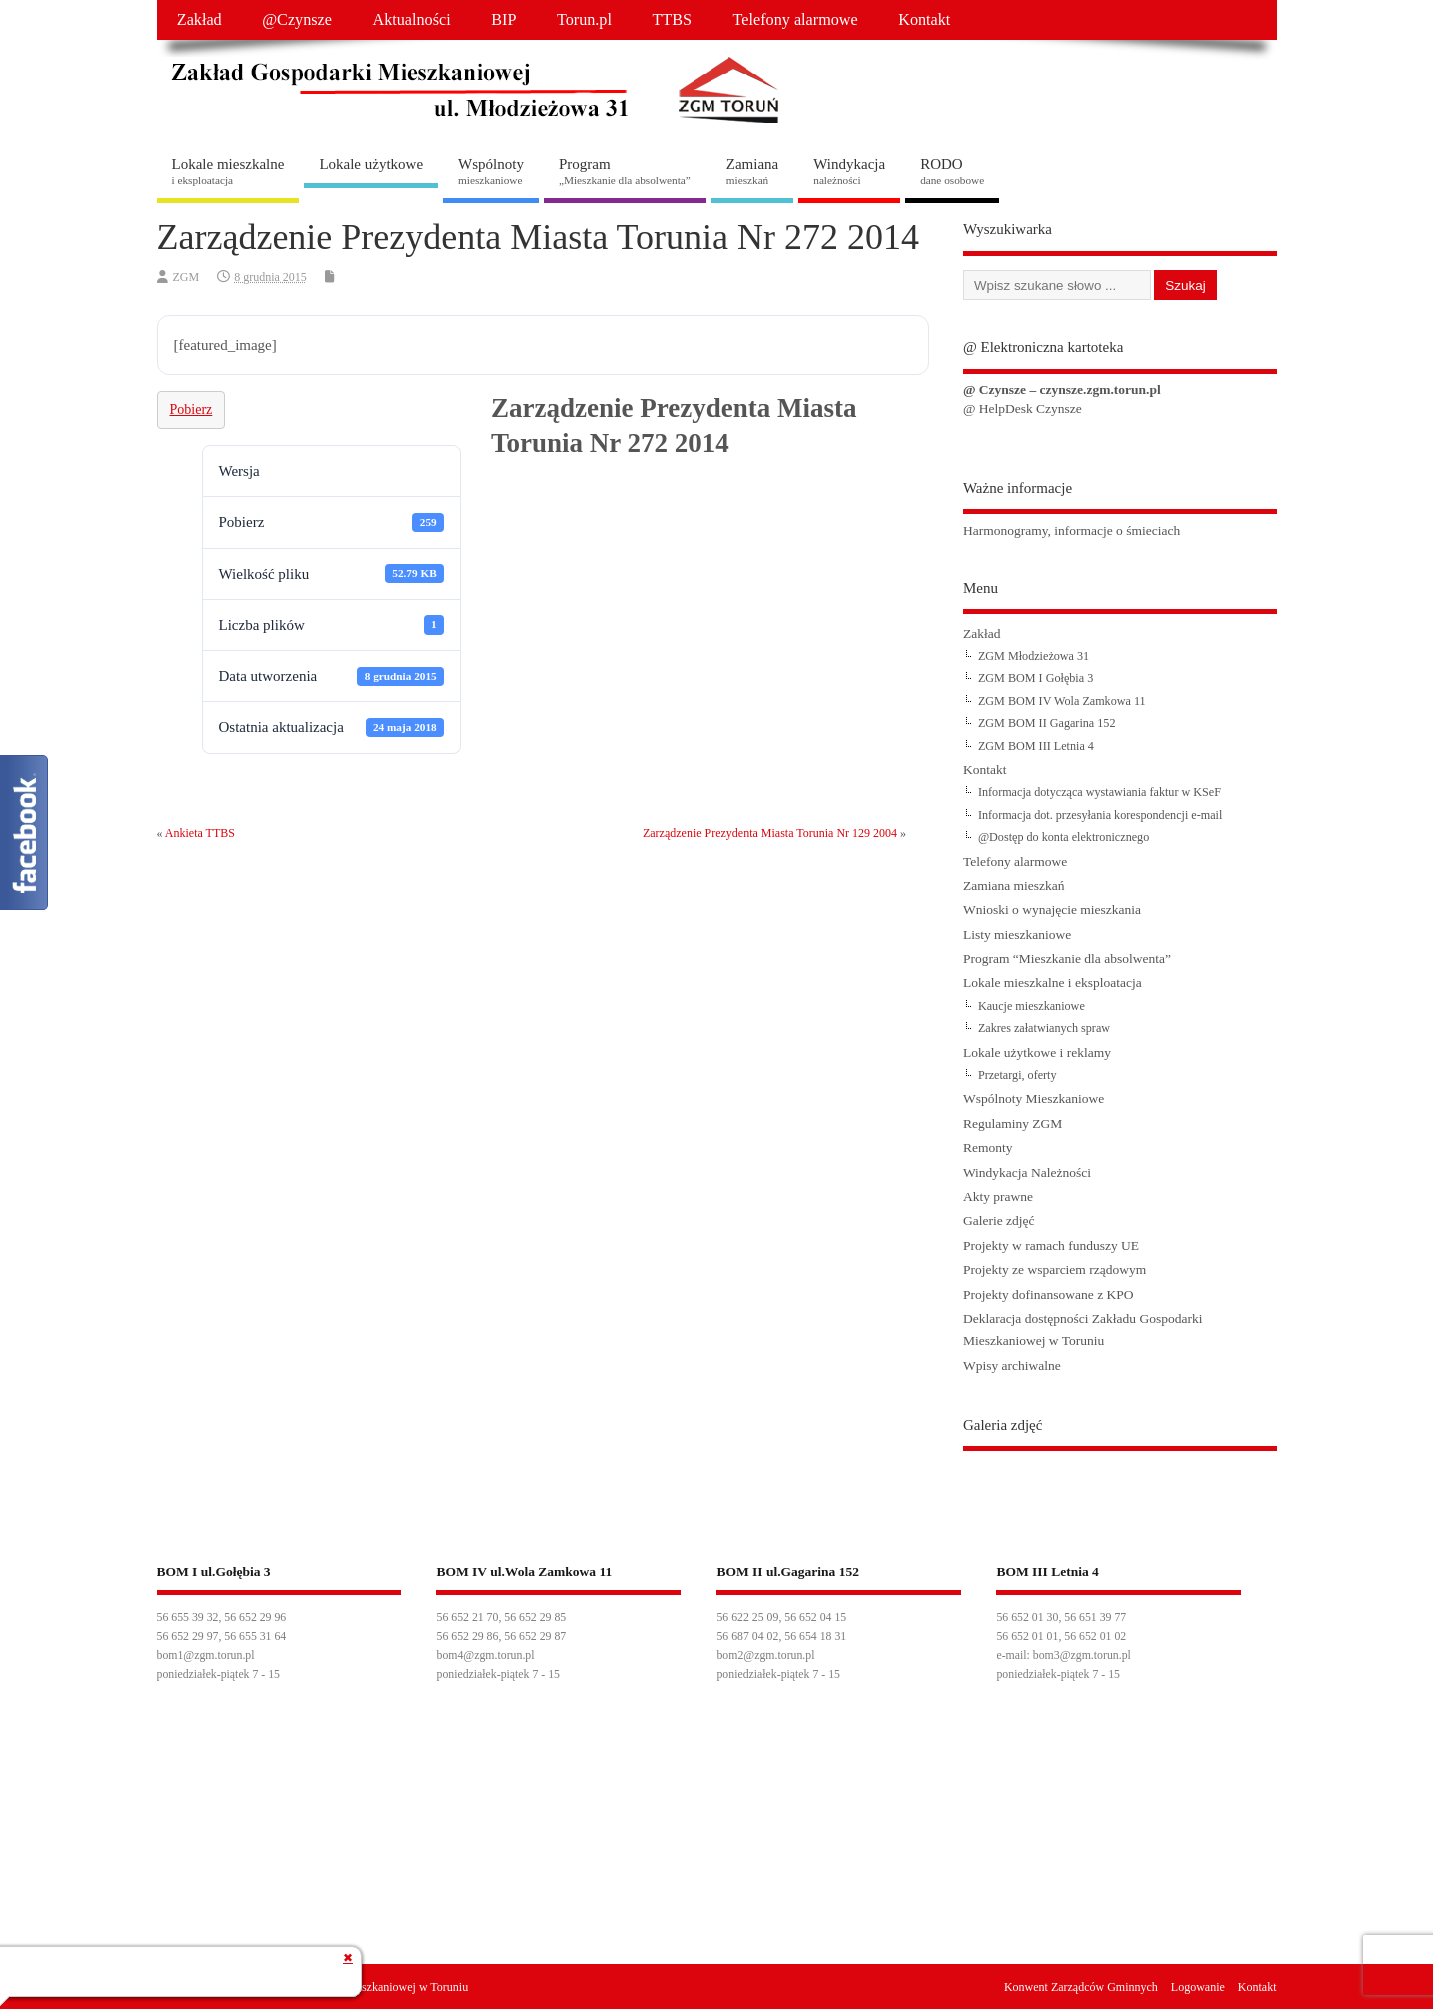 The image size is (1433, 2009). Describe the element at coordinates (1198, 1987) in the screenshot. I see `Logowanie` at that location.